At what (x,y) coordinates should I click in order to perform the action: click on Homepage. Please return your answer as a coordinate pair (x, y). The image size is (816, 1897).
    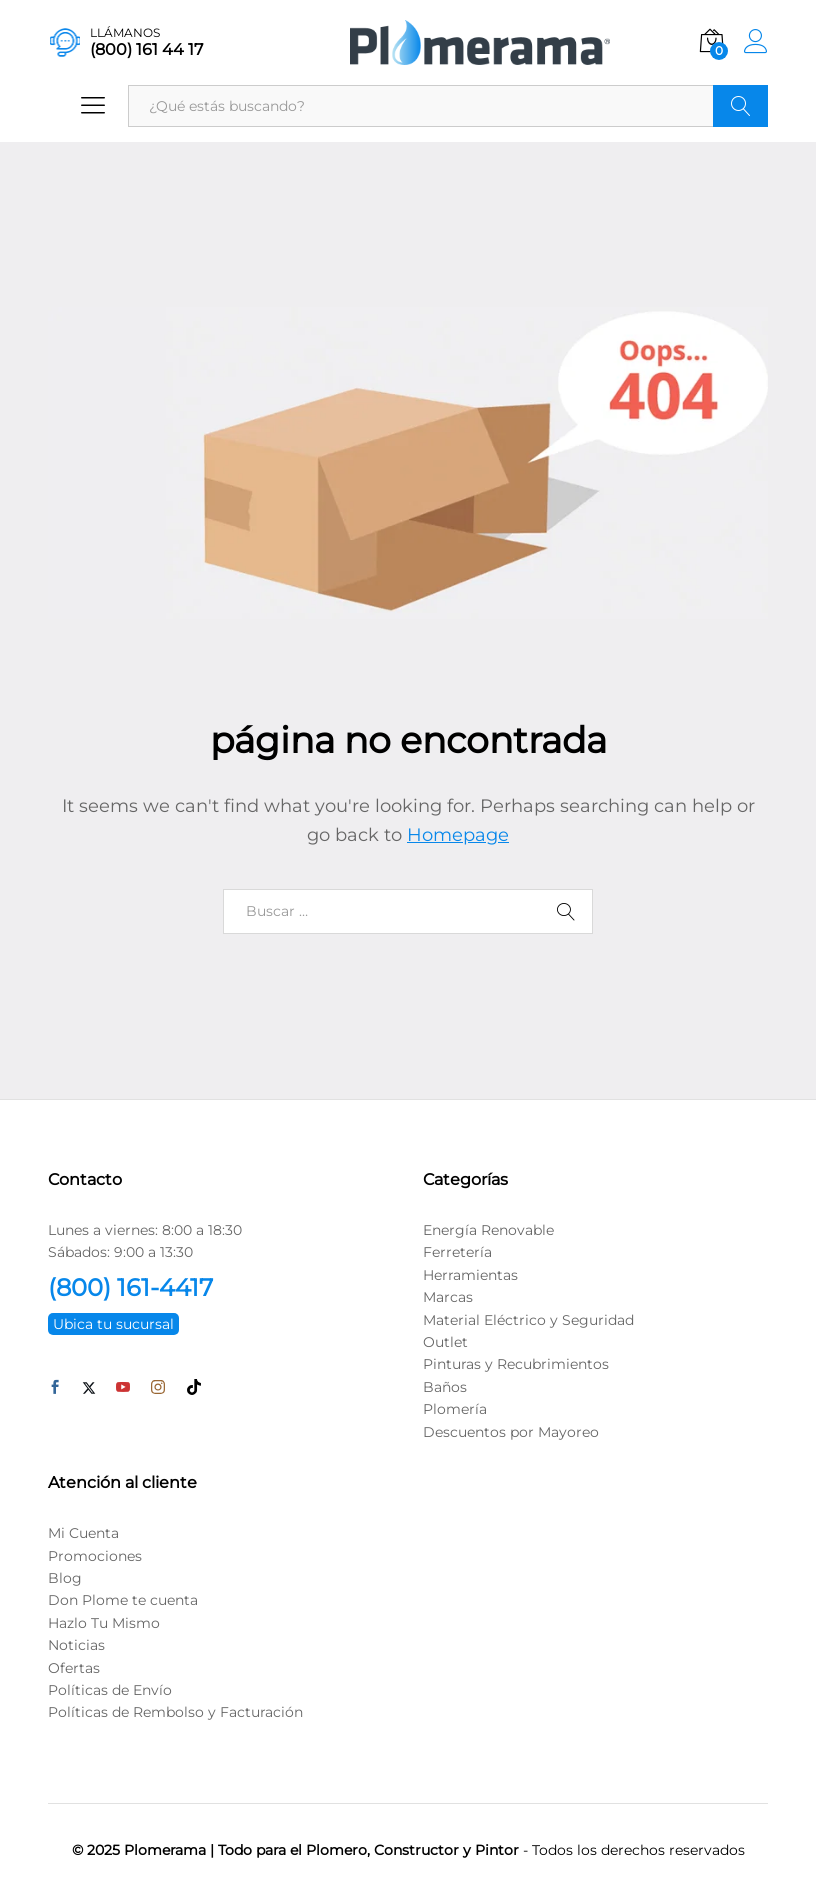
    Looking at the image, I should click on (458, 835).